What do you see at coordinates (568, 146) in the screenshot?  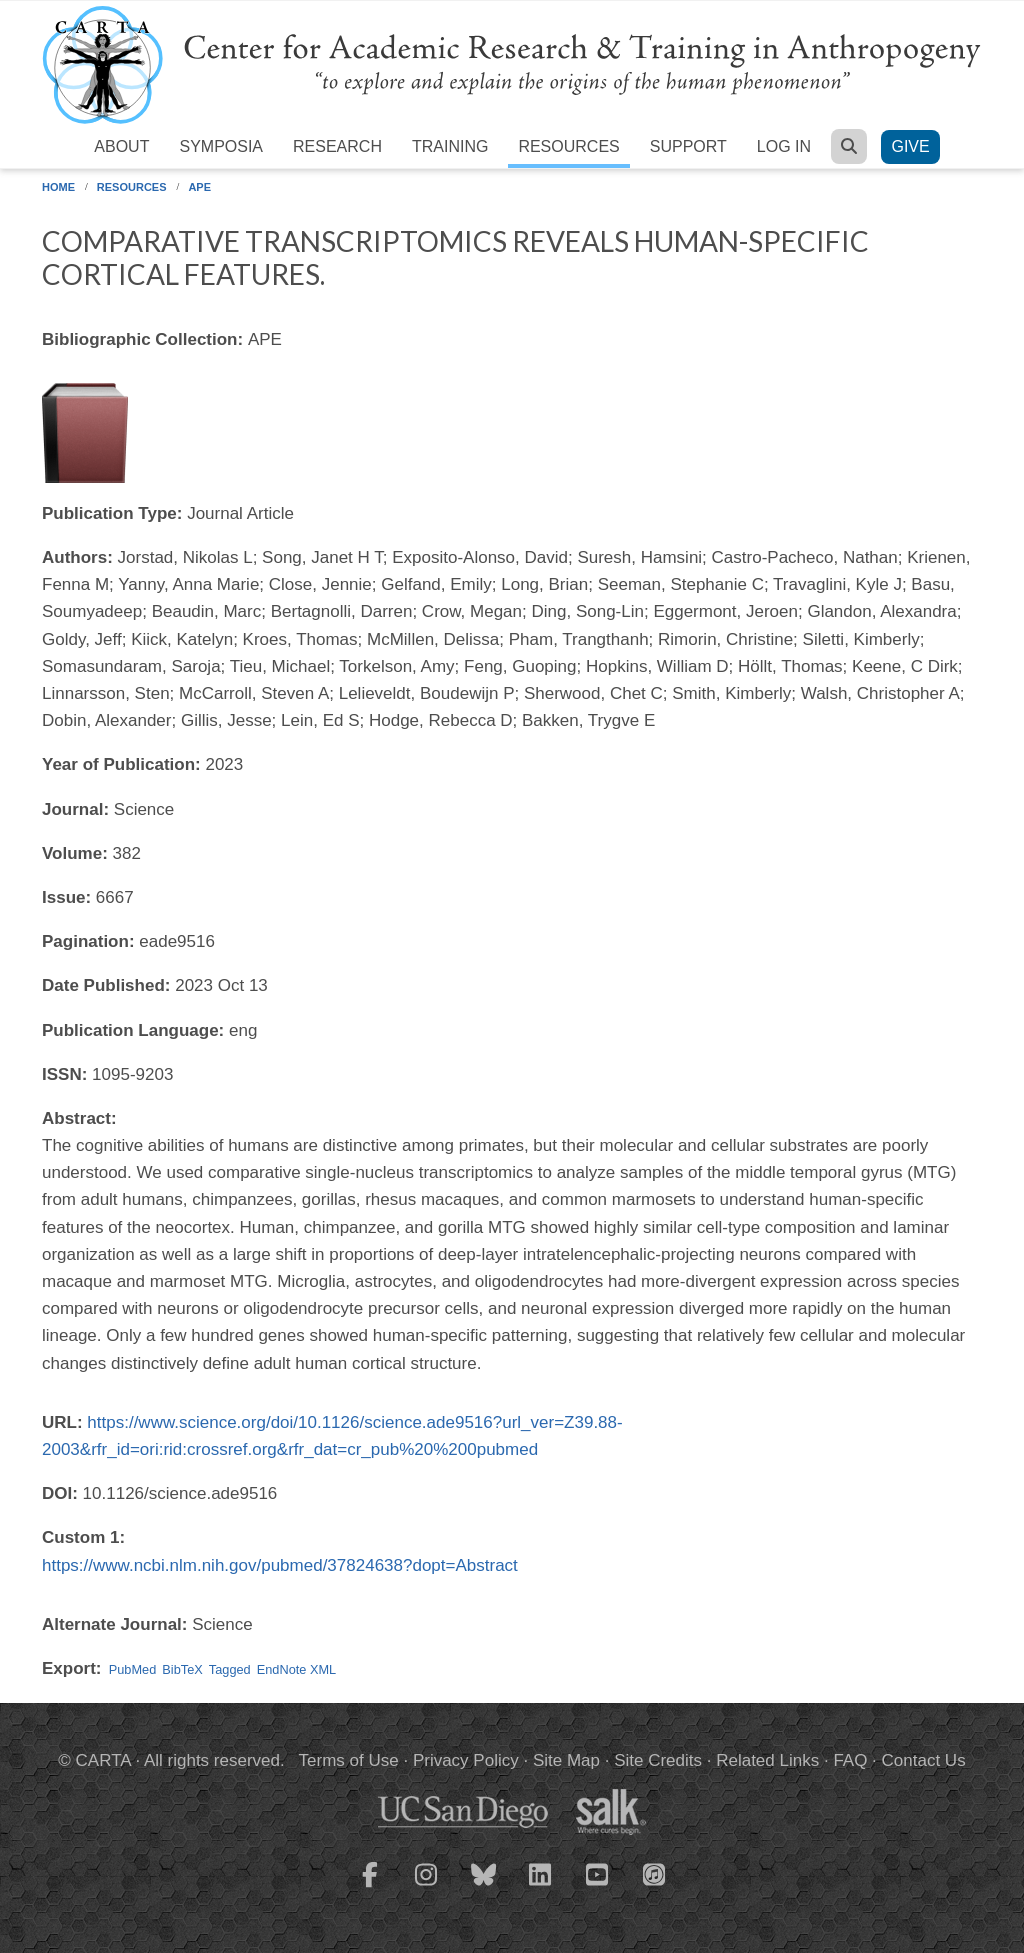 I see `Resources` at bounding box center [568, 146].